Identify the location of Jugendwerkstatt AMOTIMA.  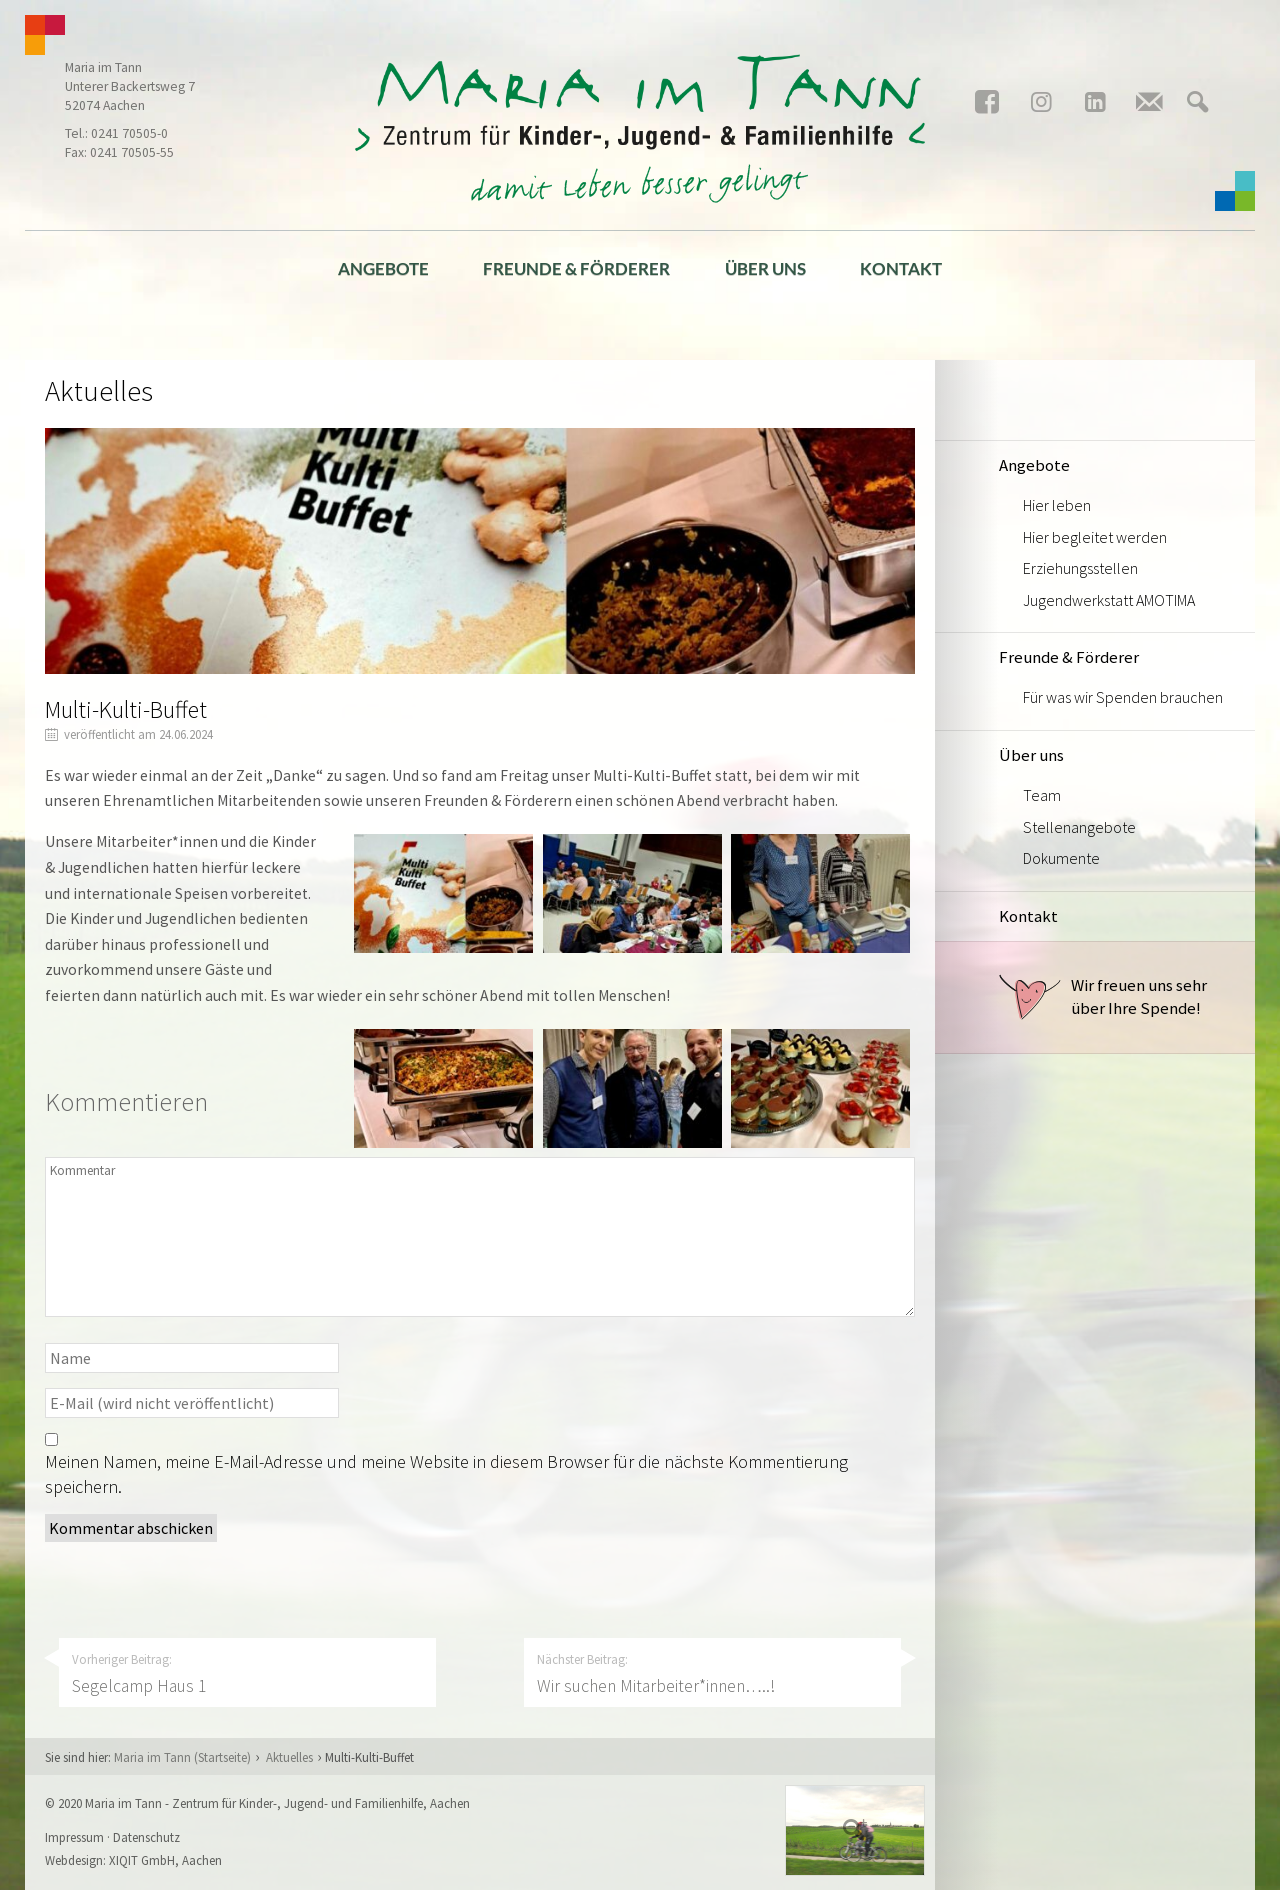
(1109, 600).